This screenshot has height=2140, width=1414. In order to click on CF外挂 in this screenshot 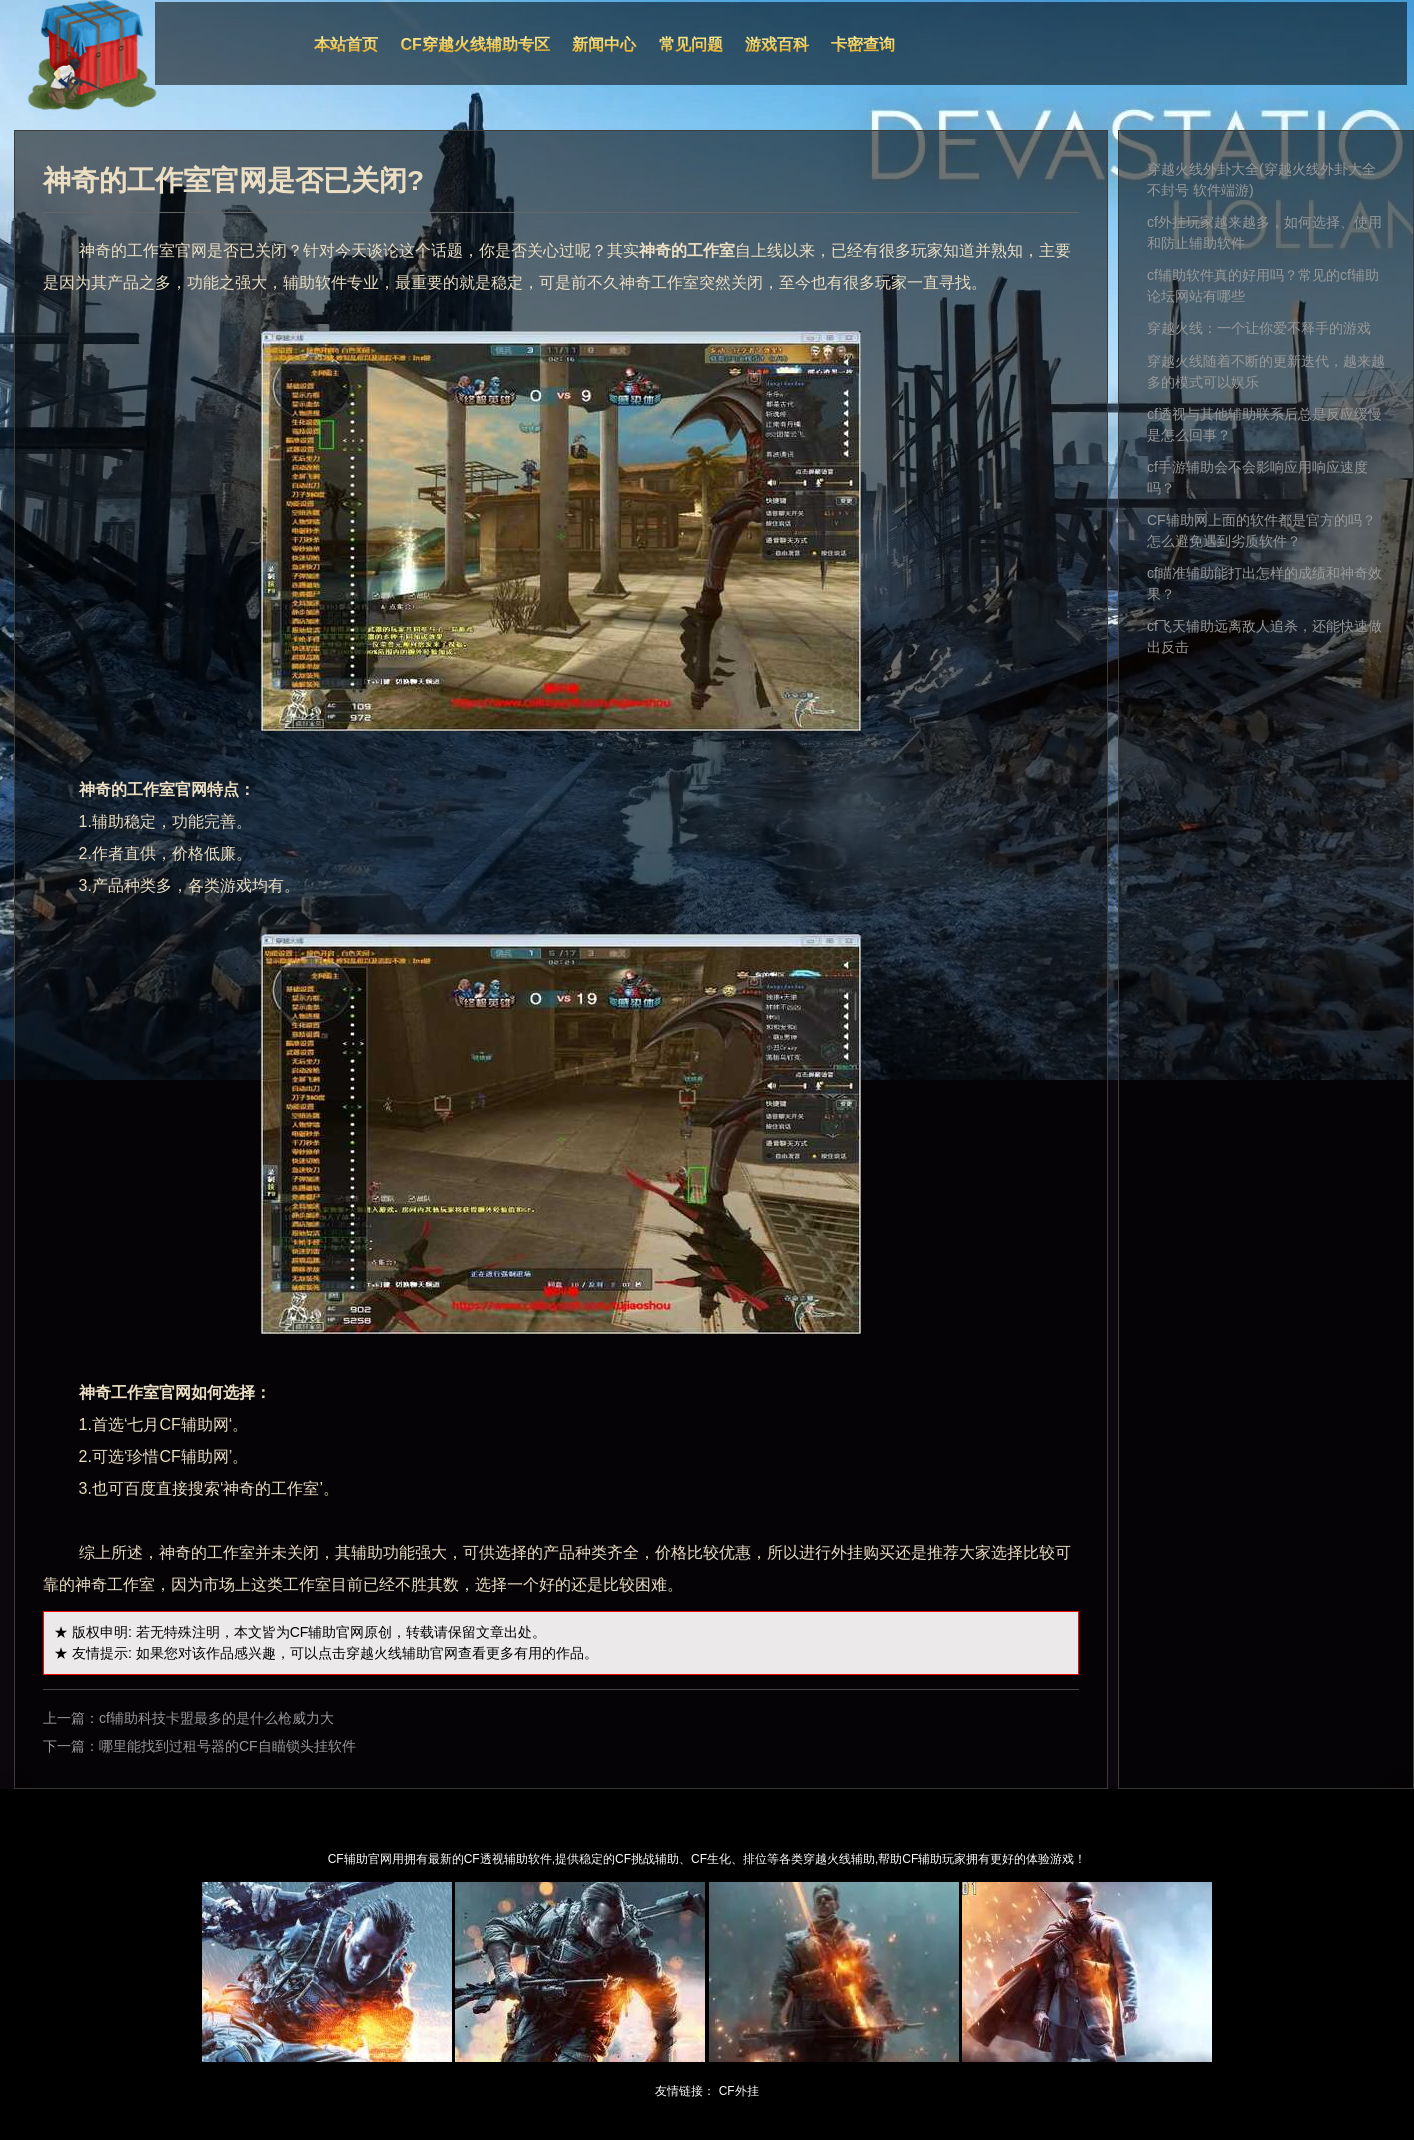, I will do `click(739, 2091)`.